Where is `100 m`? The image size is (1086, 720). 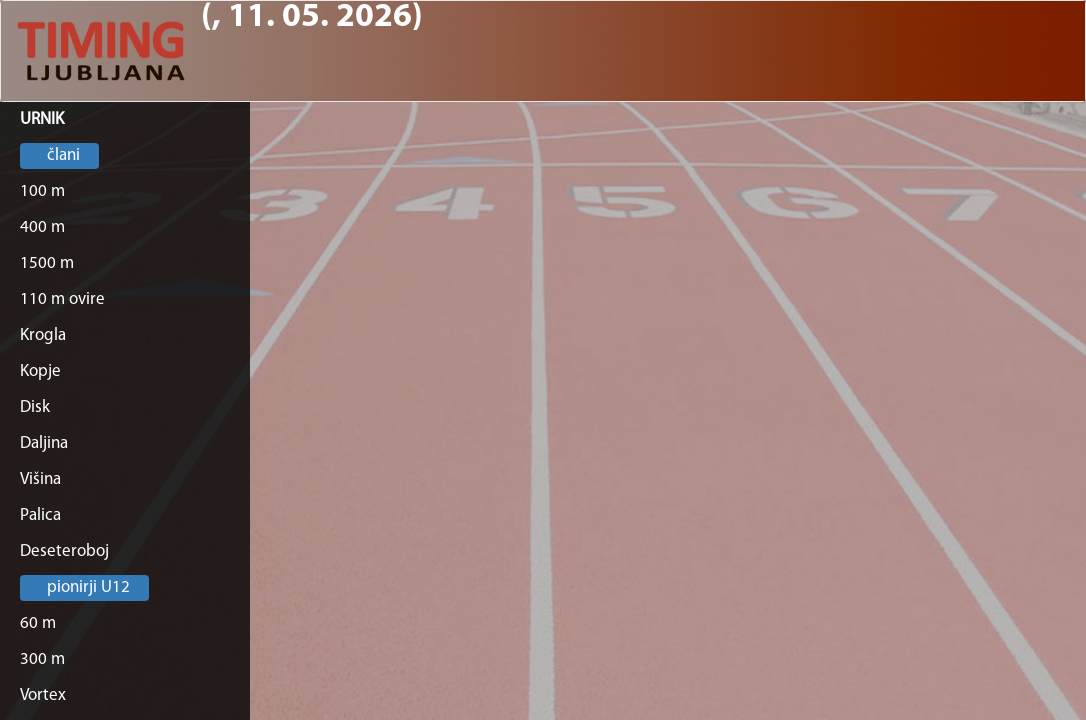 100 m is located at coordinates (42, 191).